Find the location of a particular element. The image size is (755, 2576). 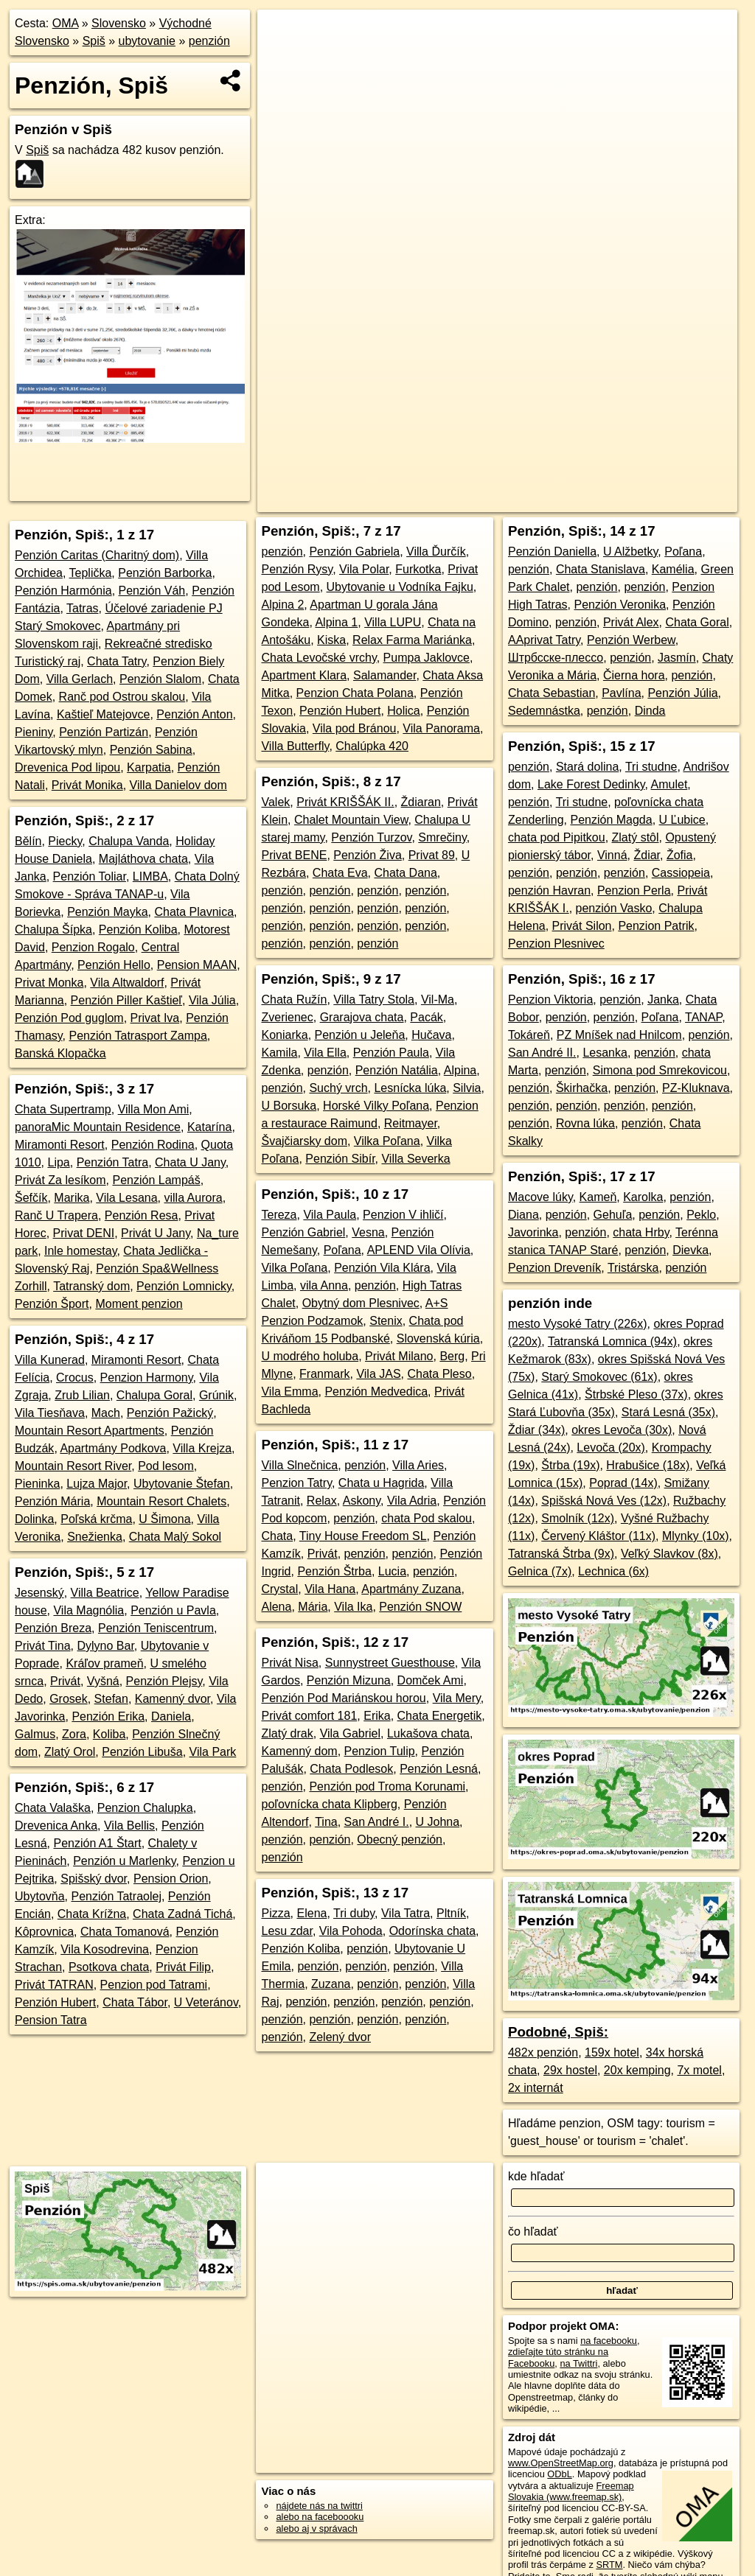

Penzión Turzov is located at coordinates (371, 837).